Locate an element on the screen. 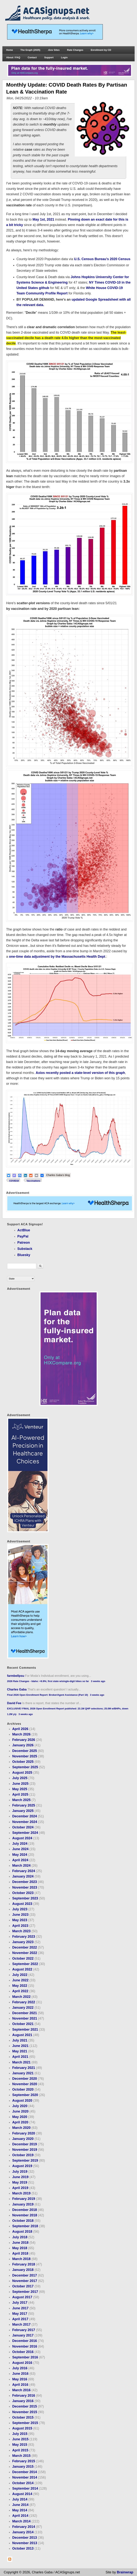 This screenshot has height=2576, width=137. April 2026 is located at coordinates (20, 1729).